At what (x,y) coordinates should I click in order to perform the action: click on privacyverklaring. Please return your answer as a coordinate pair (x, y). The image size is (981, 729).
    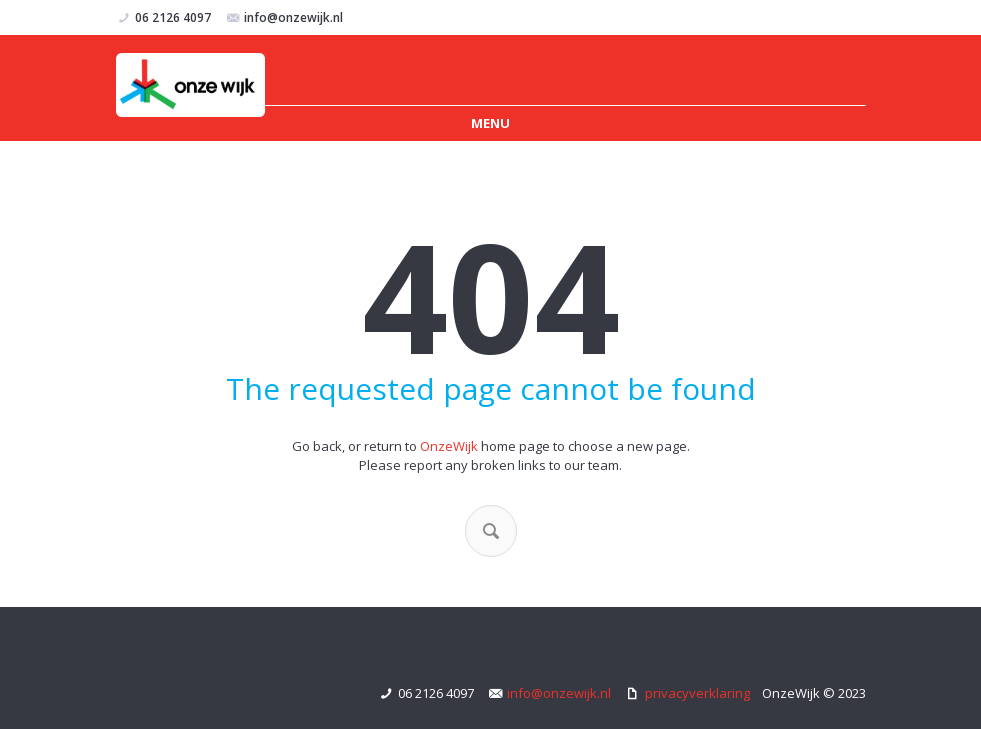
    Looking at the image, I should click on (697, 693).